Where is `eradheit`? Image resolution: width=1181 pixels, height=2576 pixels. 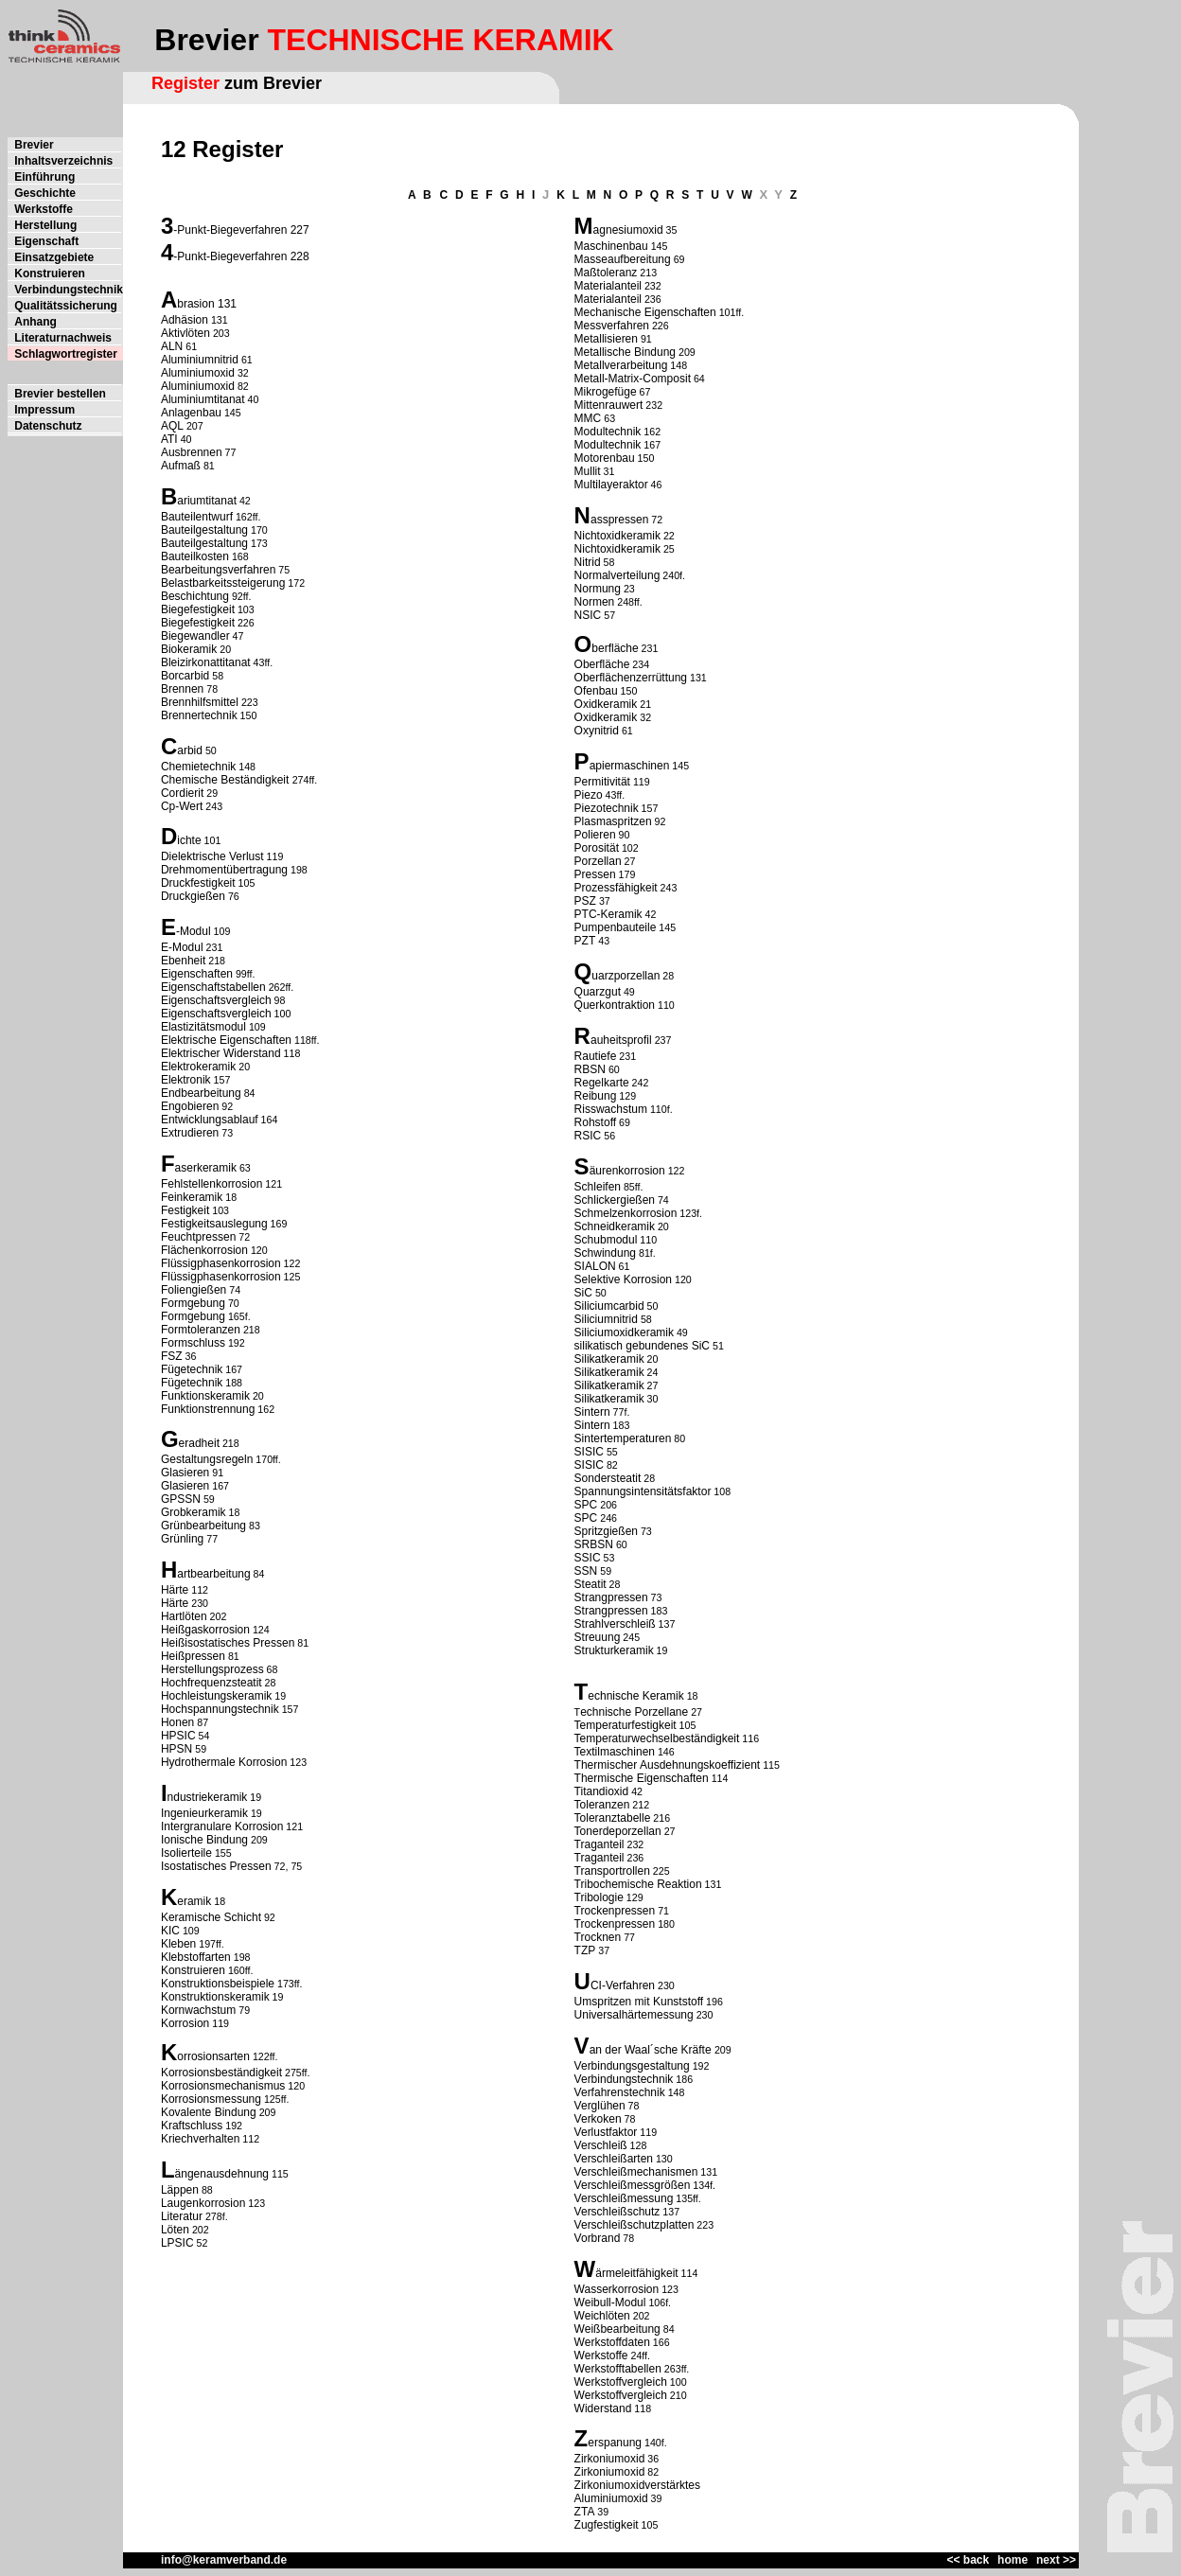 eradheit is located at coordinates (199, 1443).